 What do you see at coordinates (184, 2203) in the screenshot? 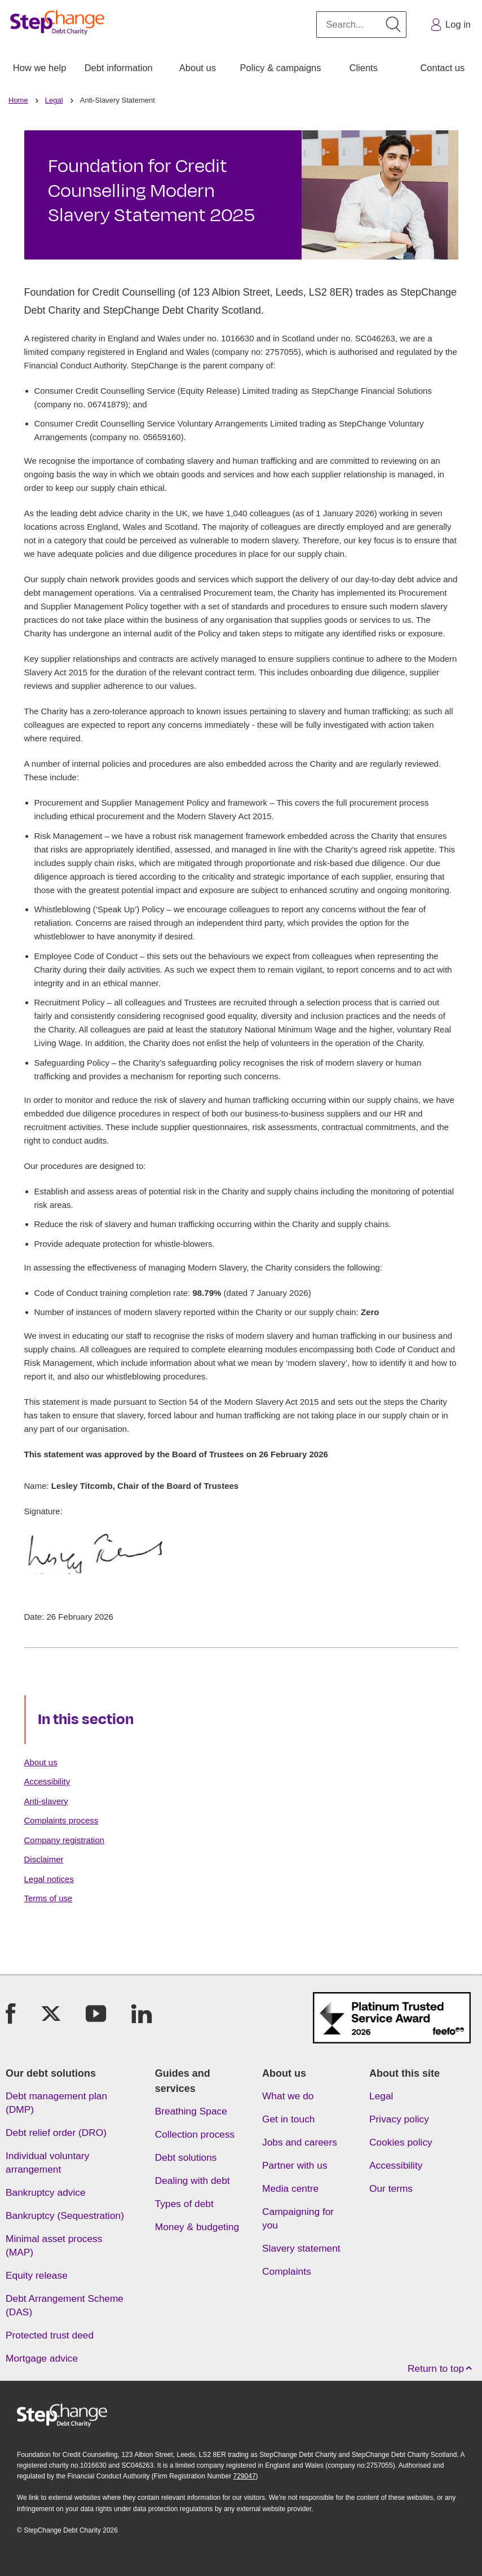
I see `Types of debt` at bounding box center [184, 2203].